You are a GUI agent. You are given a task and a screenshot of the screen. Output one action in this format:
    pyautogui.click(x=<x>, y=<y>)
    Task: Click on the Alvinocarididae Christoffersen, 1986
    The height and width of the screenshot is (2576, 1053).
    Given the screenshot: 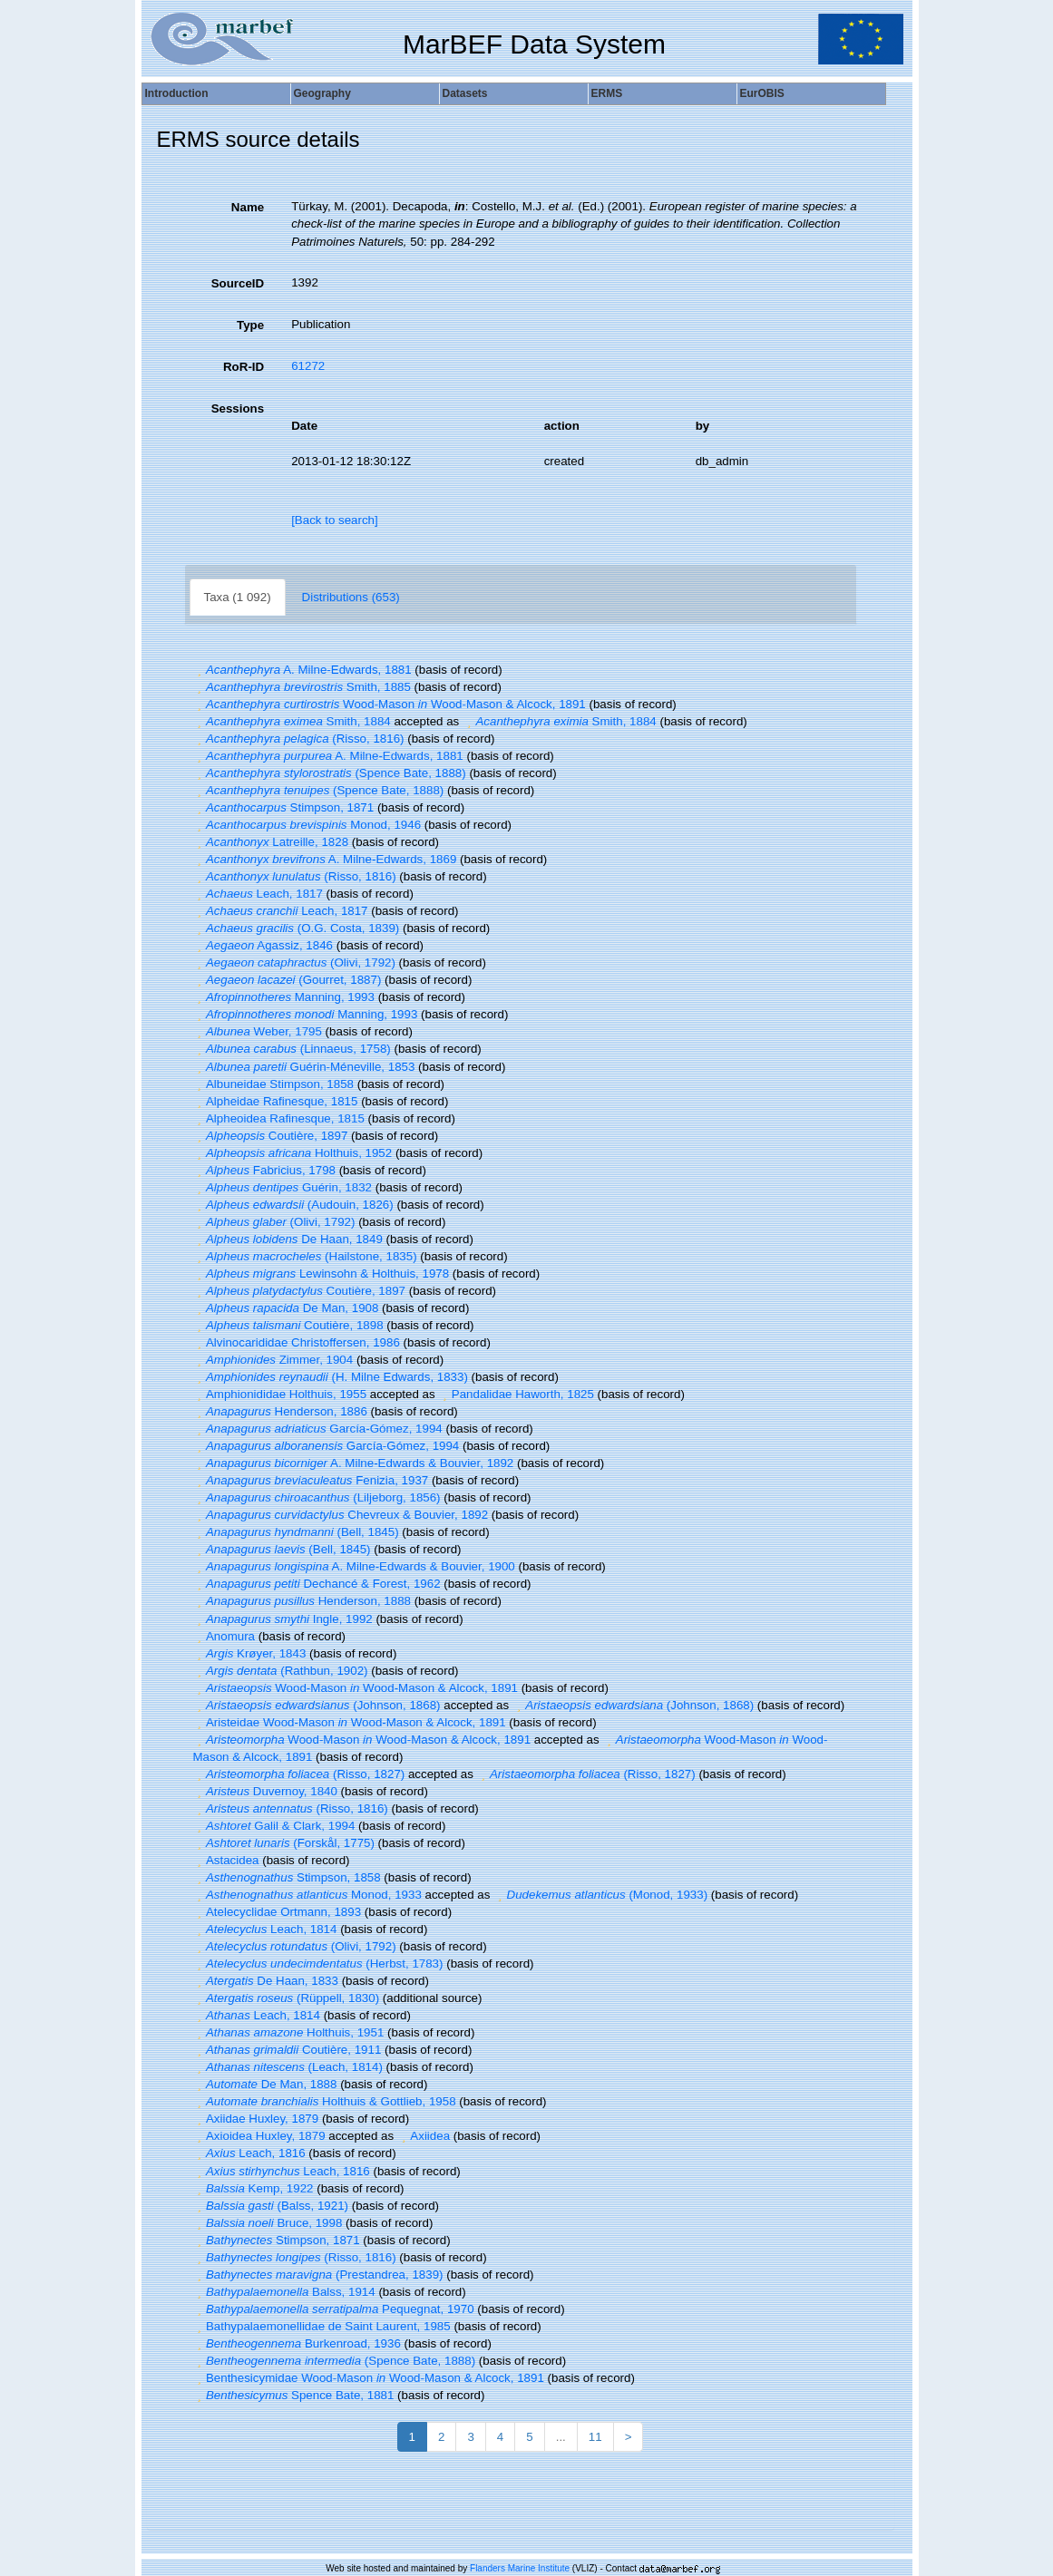 What is the action you would take?
    pyautogui.click(x=296, y=1342)
    